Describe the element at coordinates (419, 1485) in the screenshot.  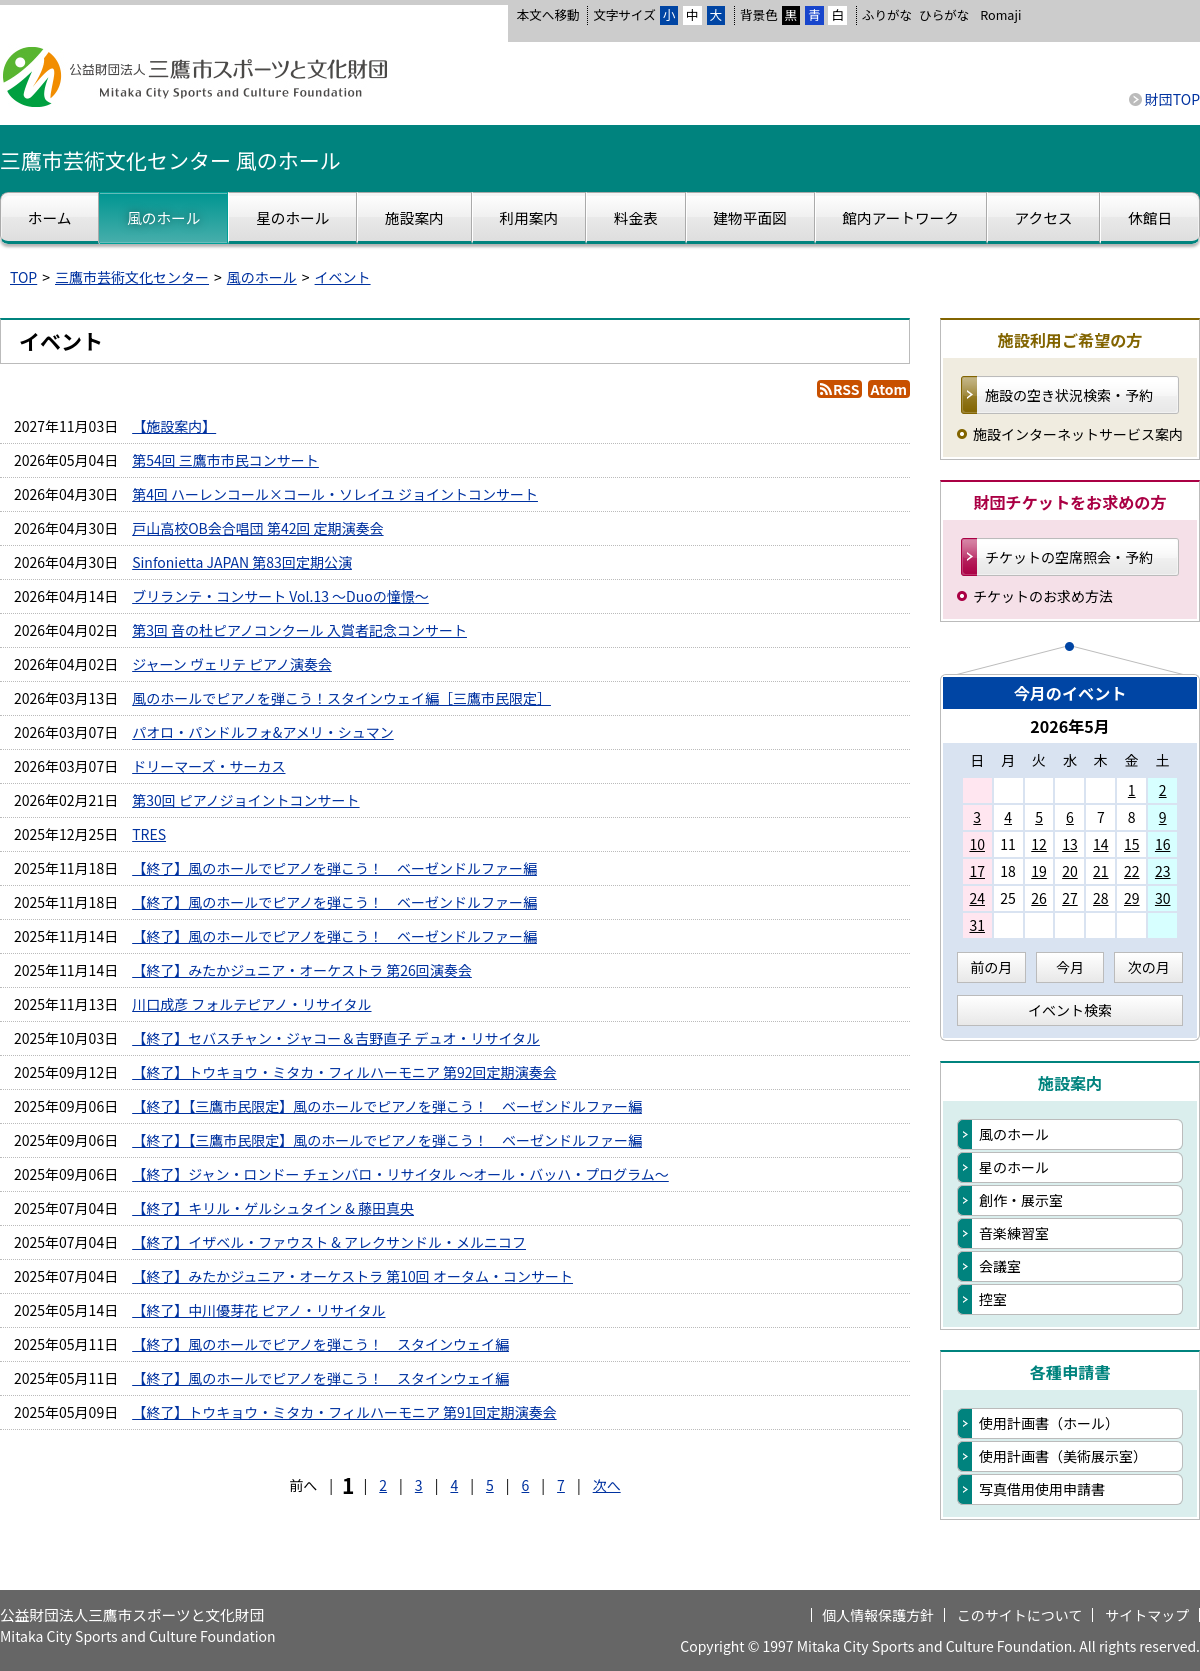
I see `3 [Page 3]` at that location.